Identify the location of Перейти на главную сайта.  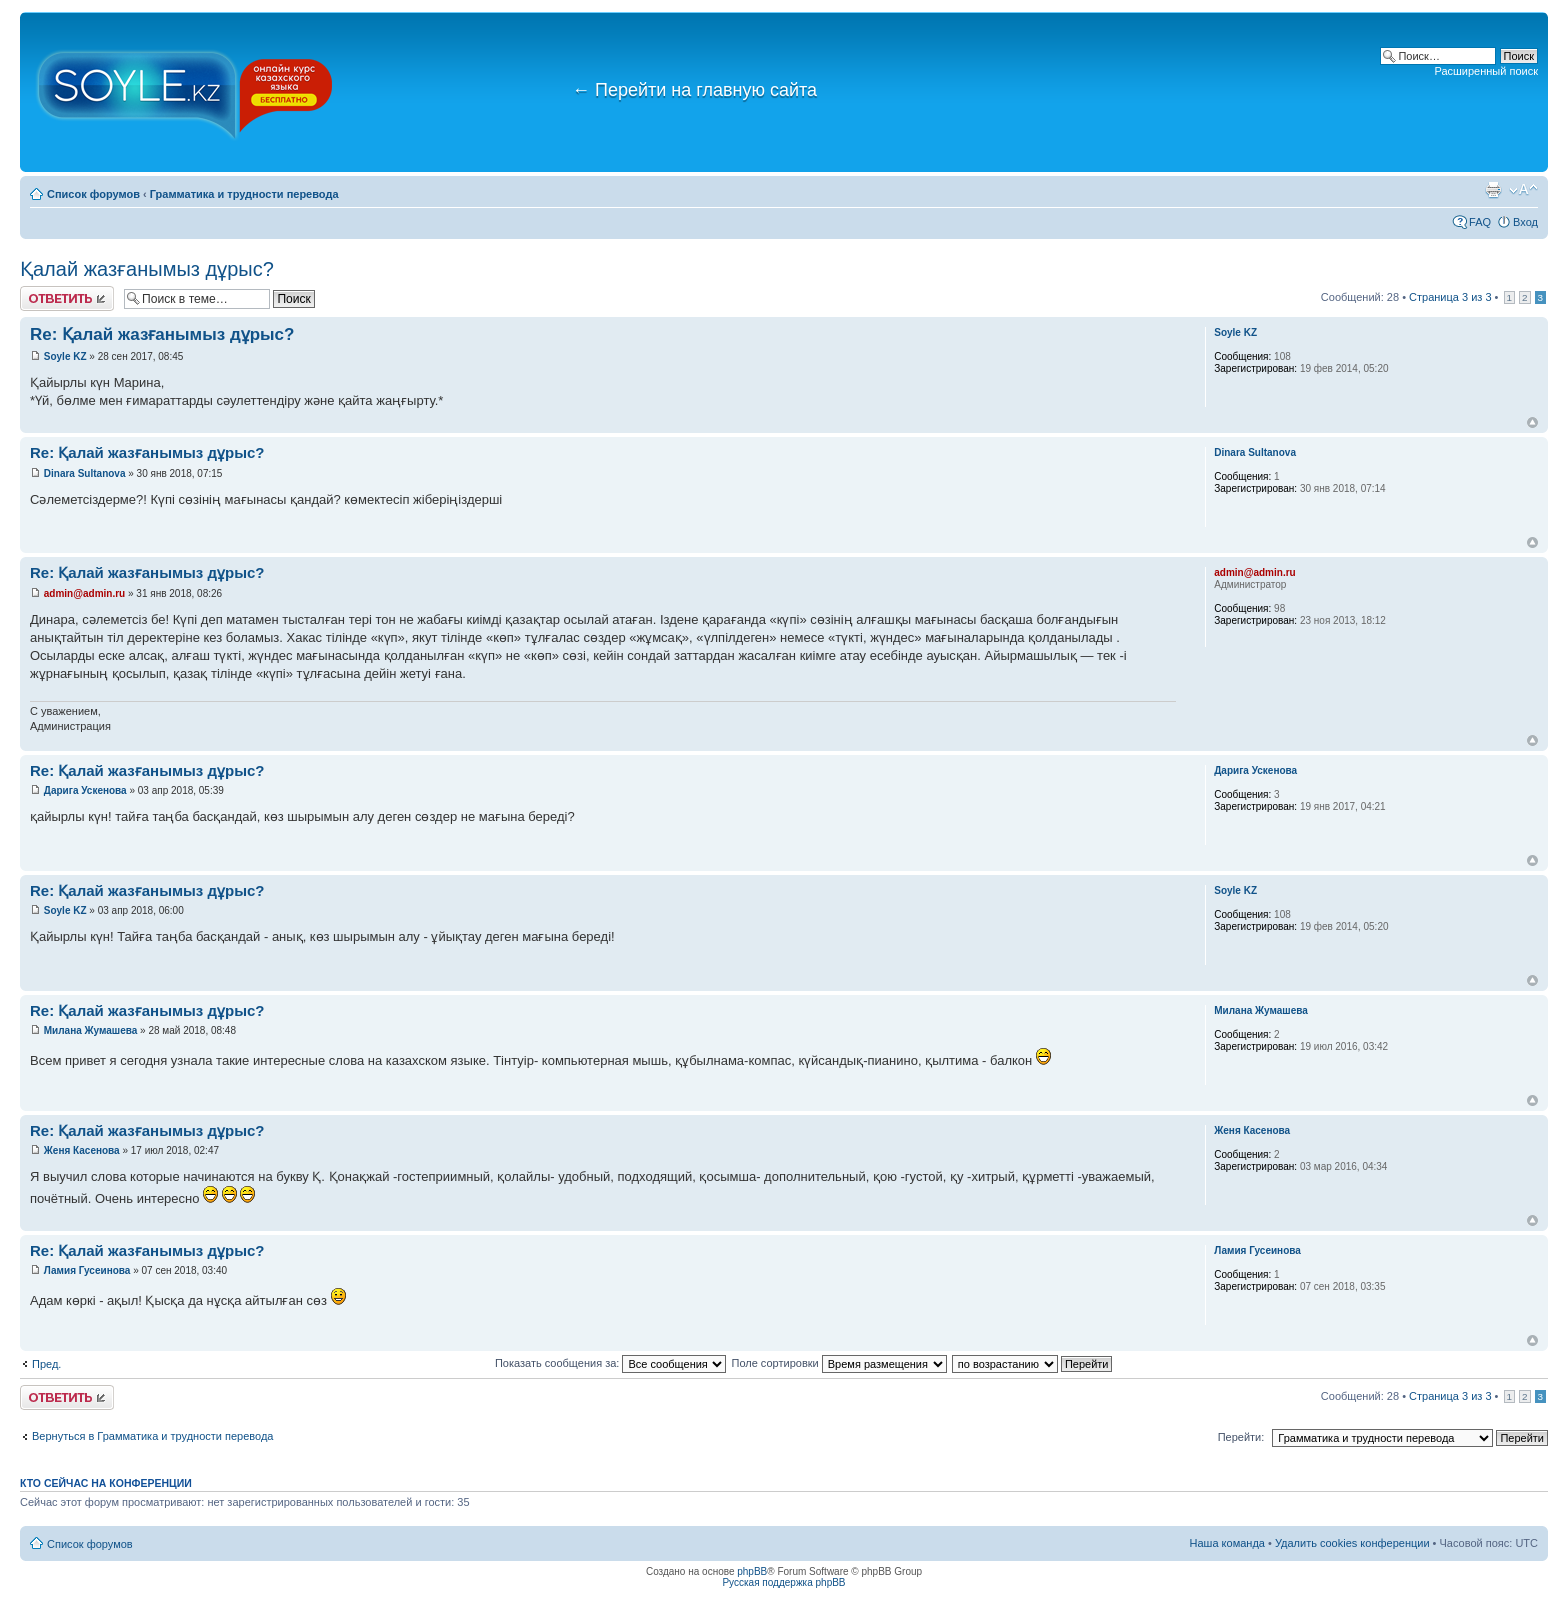
(694, 90).